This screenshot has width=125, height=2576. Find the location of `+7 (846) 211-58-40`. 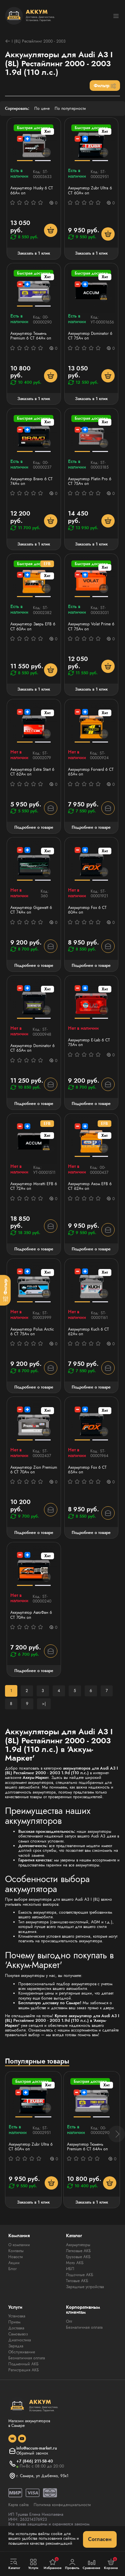

+7 (846) 211-58-40 is located at coordinates (34, 2461).